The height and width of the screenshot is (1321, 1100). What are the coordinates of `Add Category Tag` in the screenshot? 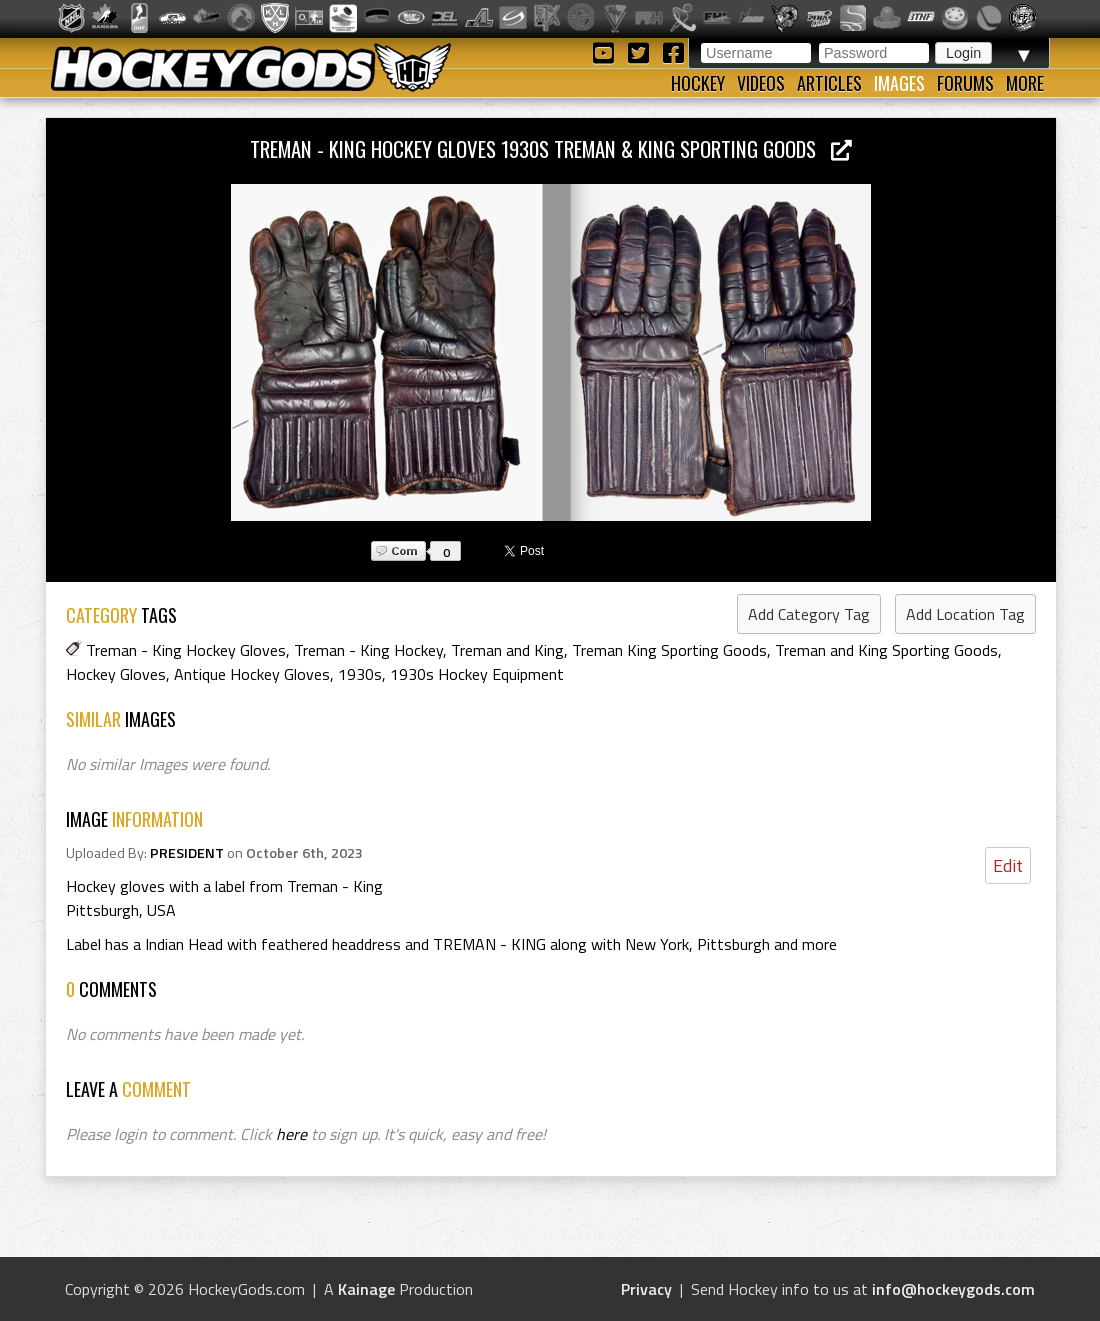 It's located at (809, 614).